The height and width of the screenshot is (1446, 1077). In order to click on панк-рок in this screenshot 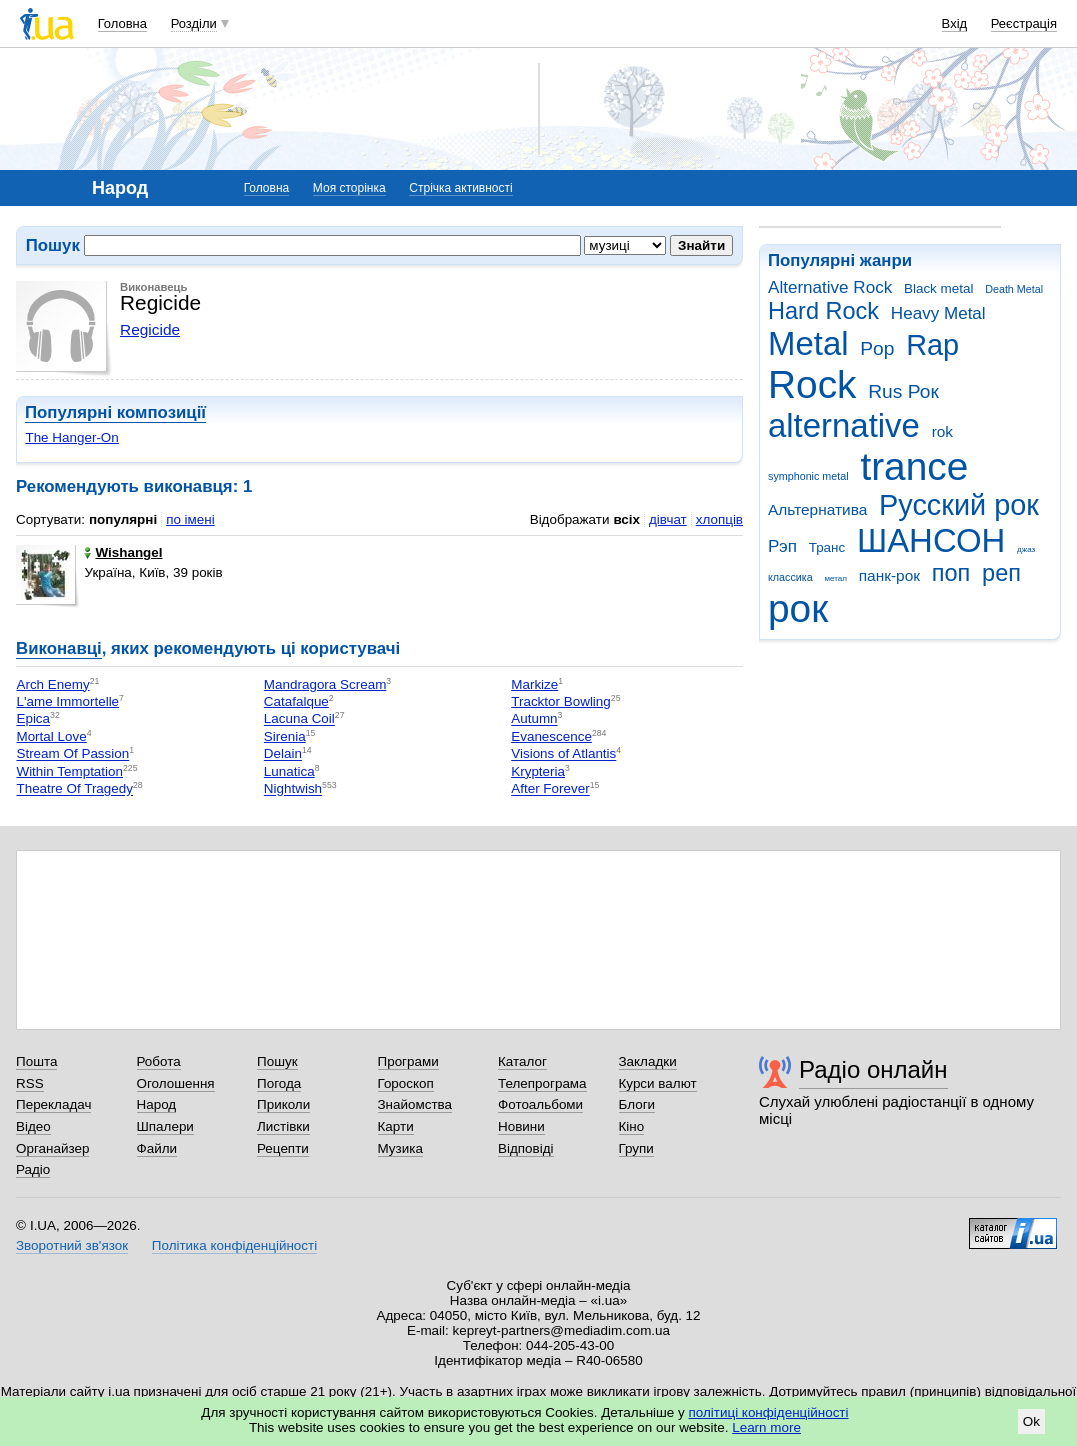, I will do `click(889, 575)`.